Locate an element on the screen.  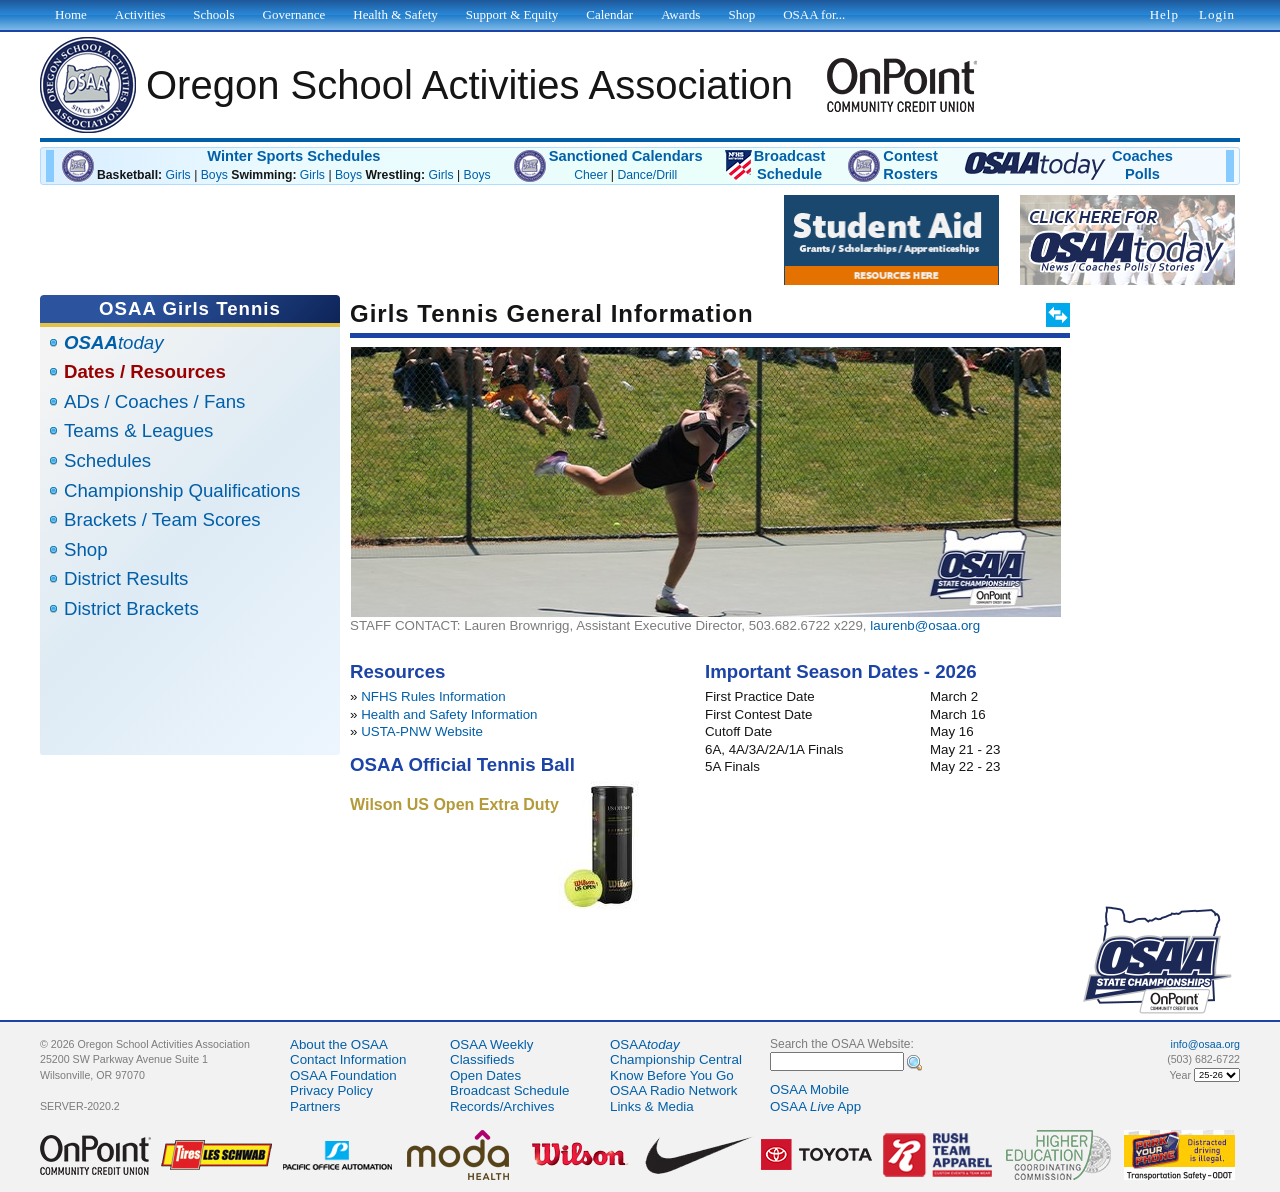
Health & Safety is located at coordinates (395, 14).